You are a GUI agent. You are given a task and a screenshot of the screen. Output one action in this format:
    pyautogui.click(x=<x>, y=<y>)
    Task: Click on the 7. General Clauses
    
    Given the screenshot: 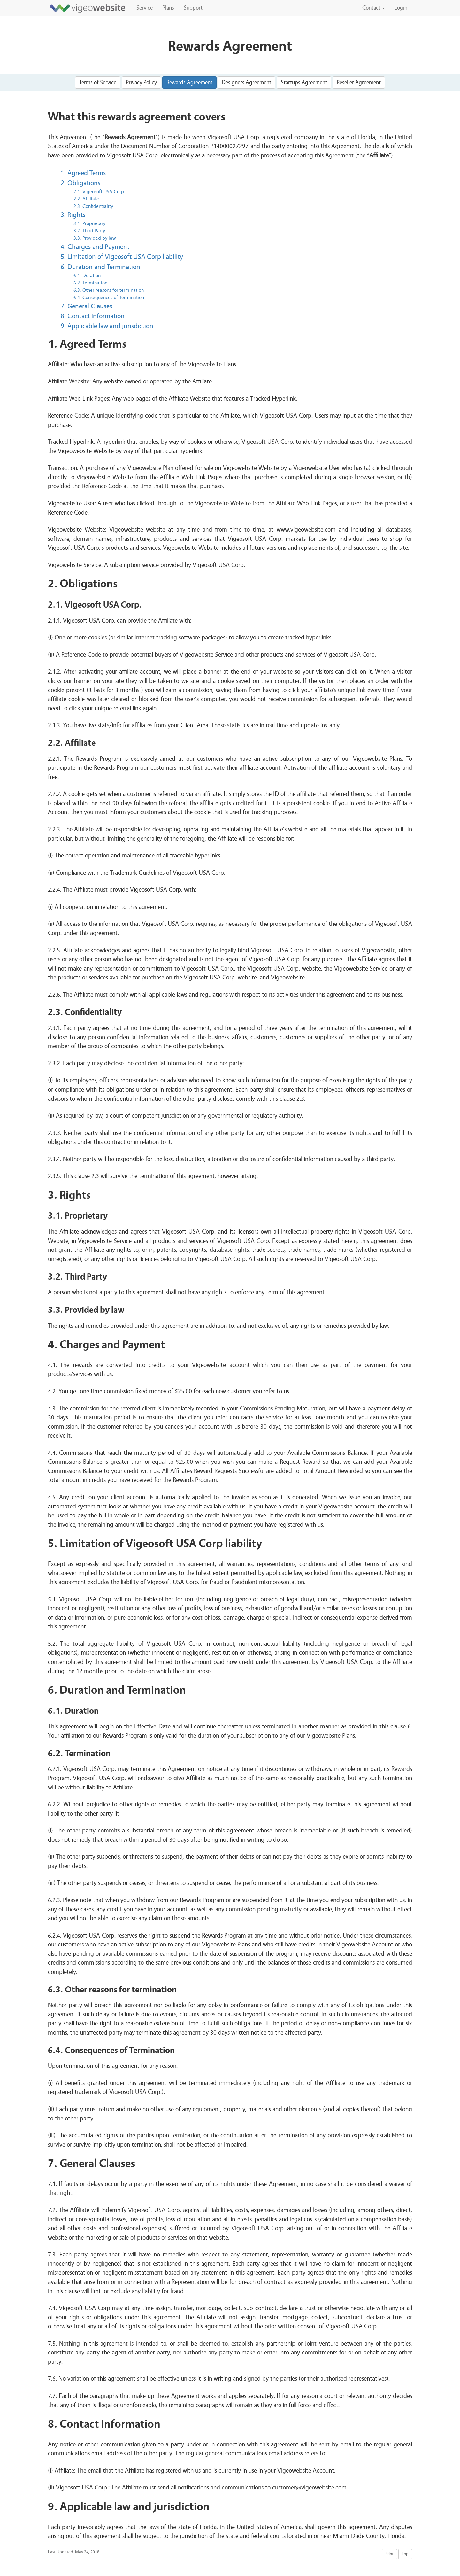 What is the action you would take?
    pyautogui.click(x=86, y=306)
    